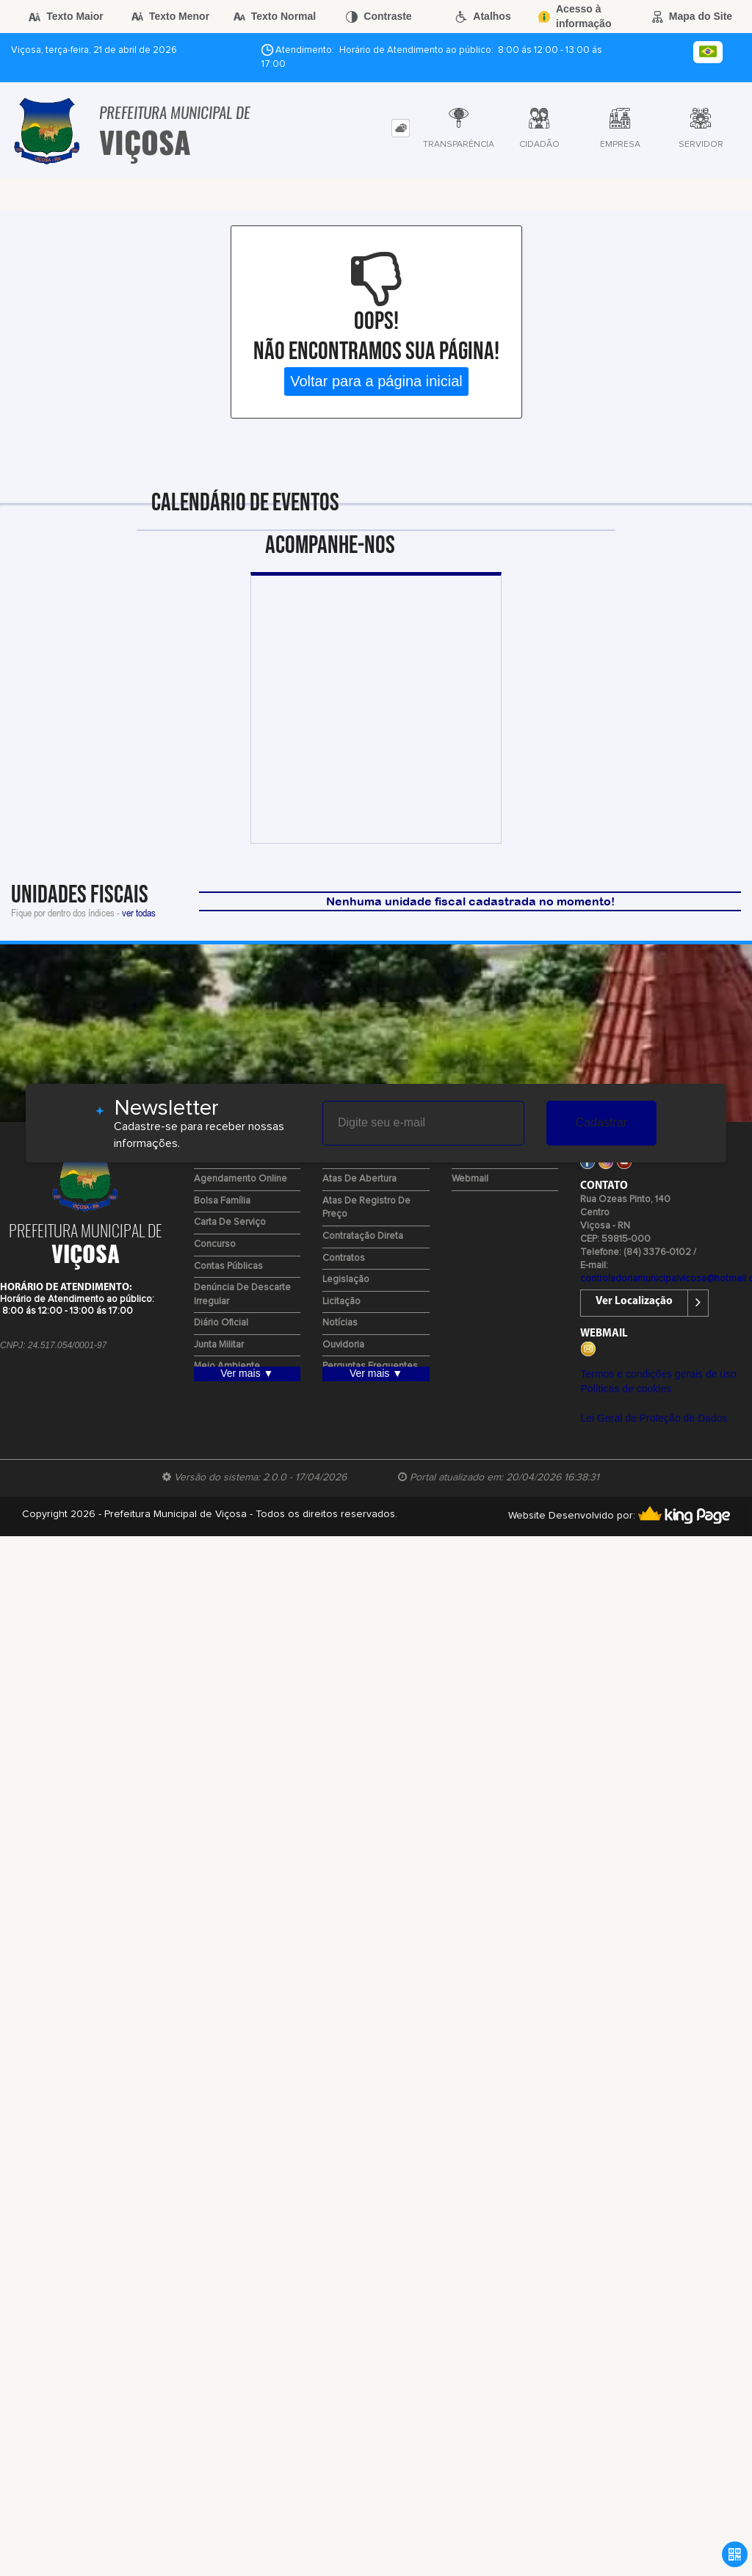  Describe the element at coordinates (230, 1222) in the screenshot. I see `Carta de Serviço` at that location.